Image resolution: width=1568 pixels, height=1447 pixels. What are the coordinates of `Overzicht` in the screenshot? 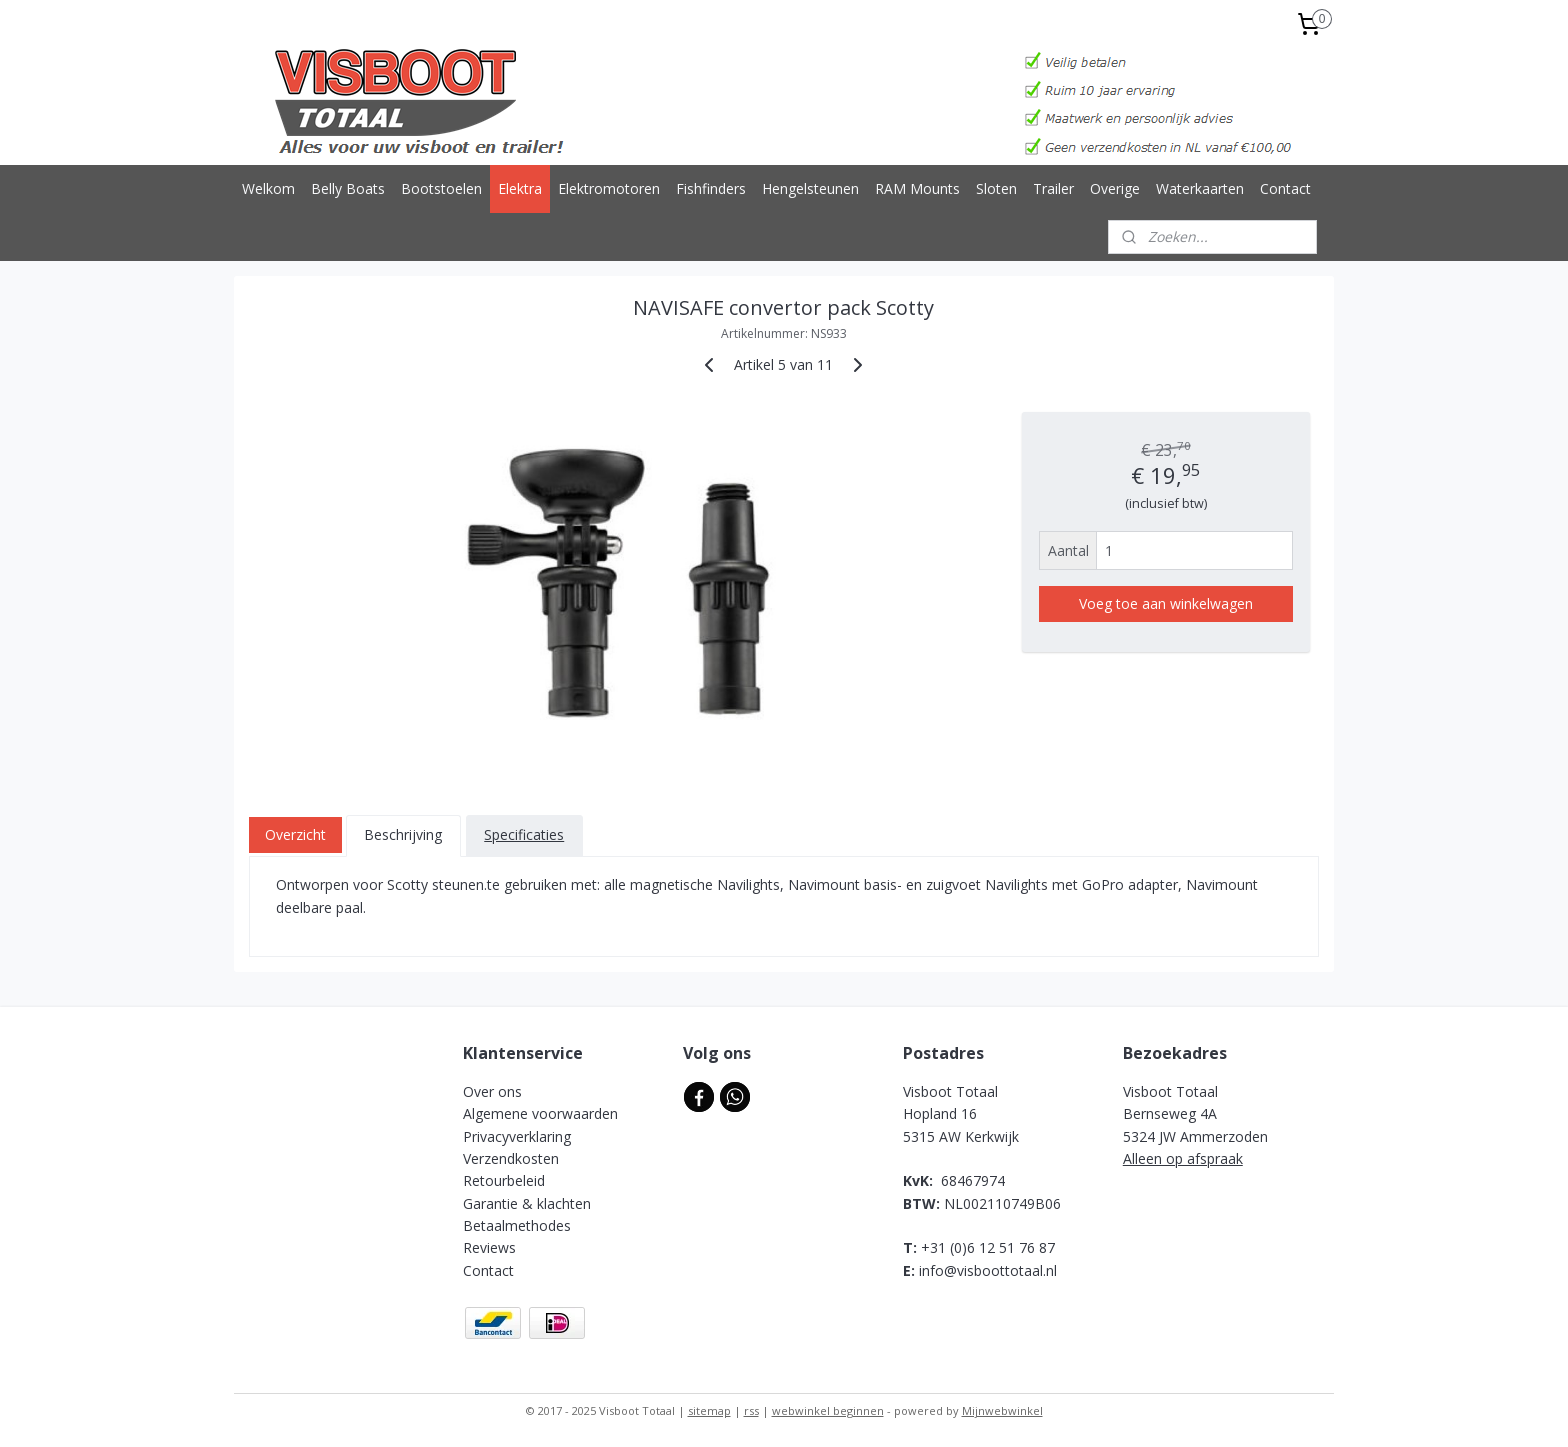 It's located at (295, 834).